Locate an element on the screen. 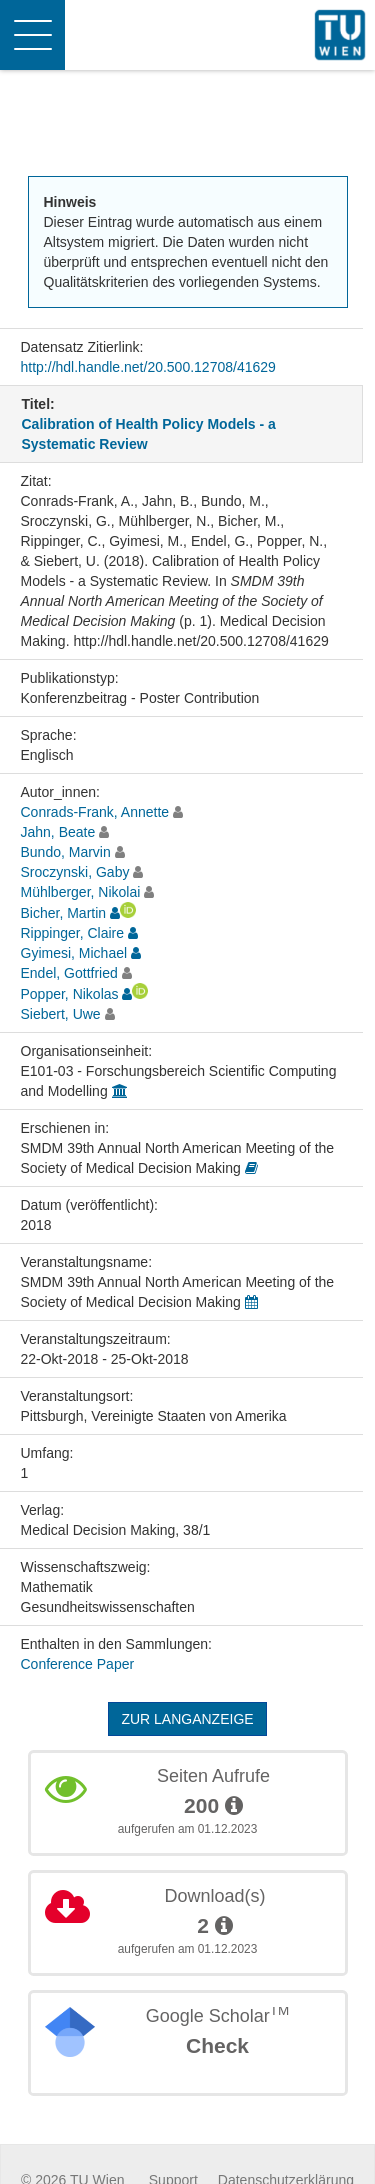  Siebert, Uwe is located at coordinates (61, 1014).